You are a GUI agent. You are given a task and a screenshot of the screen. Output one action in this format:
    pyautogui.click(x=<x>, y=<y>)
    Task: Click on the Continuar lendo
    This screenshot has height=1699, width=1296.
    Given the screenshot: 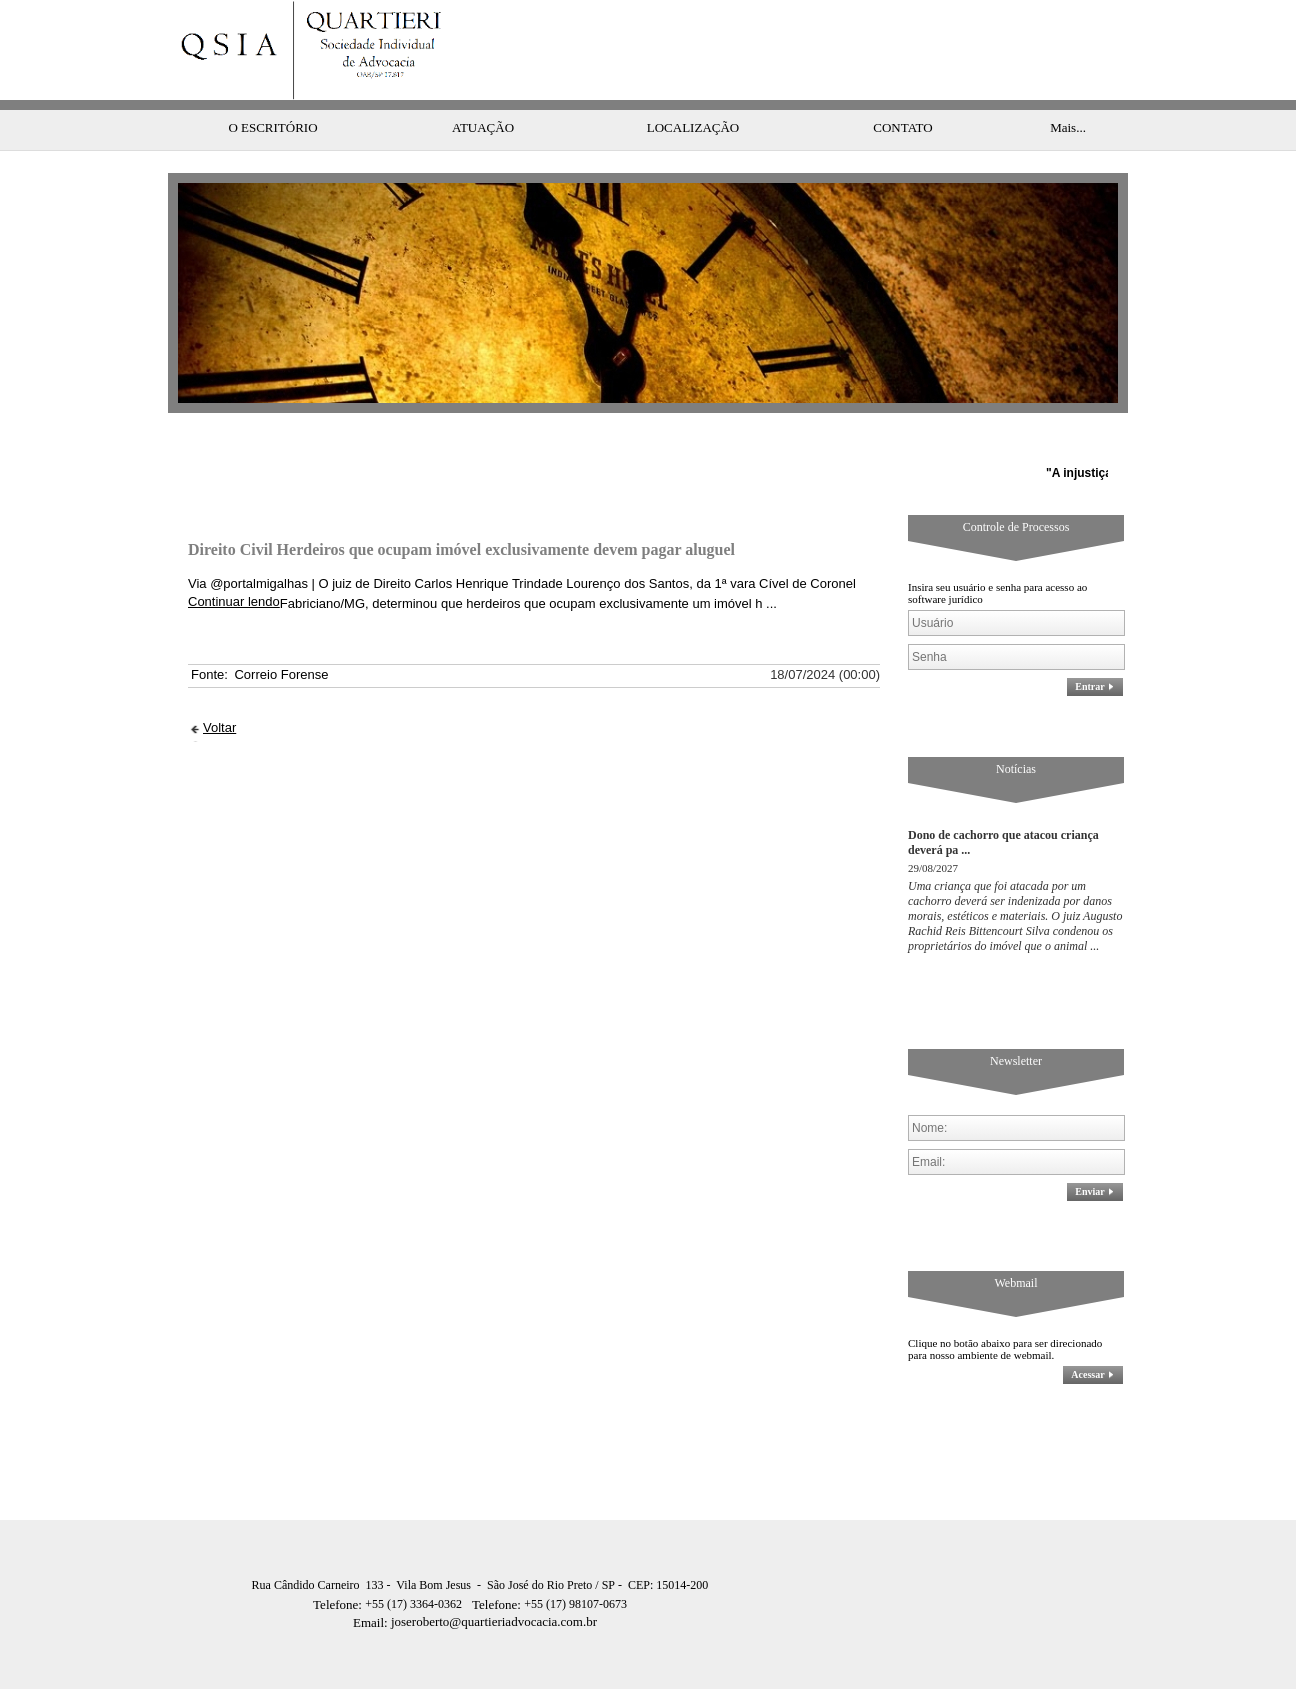 What is the action you would take?
    pyautogui.click(x=234, y=561)
    